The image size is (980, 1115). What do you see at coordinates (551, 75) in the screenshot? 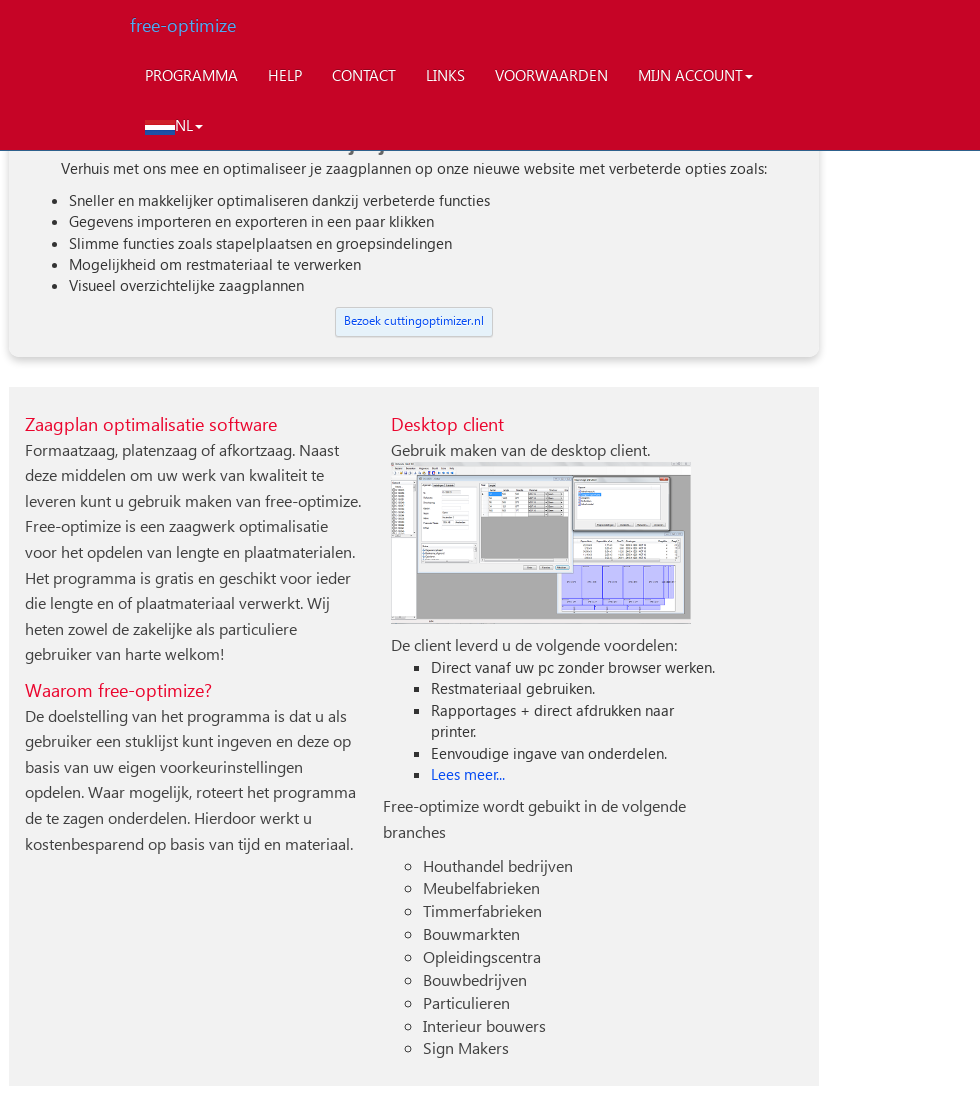
I see `VOORWAARDEN` at bounding box center [551, 75].